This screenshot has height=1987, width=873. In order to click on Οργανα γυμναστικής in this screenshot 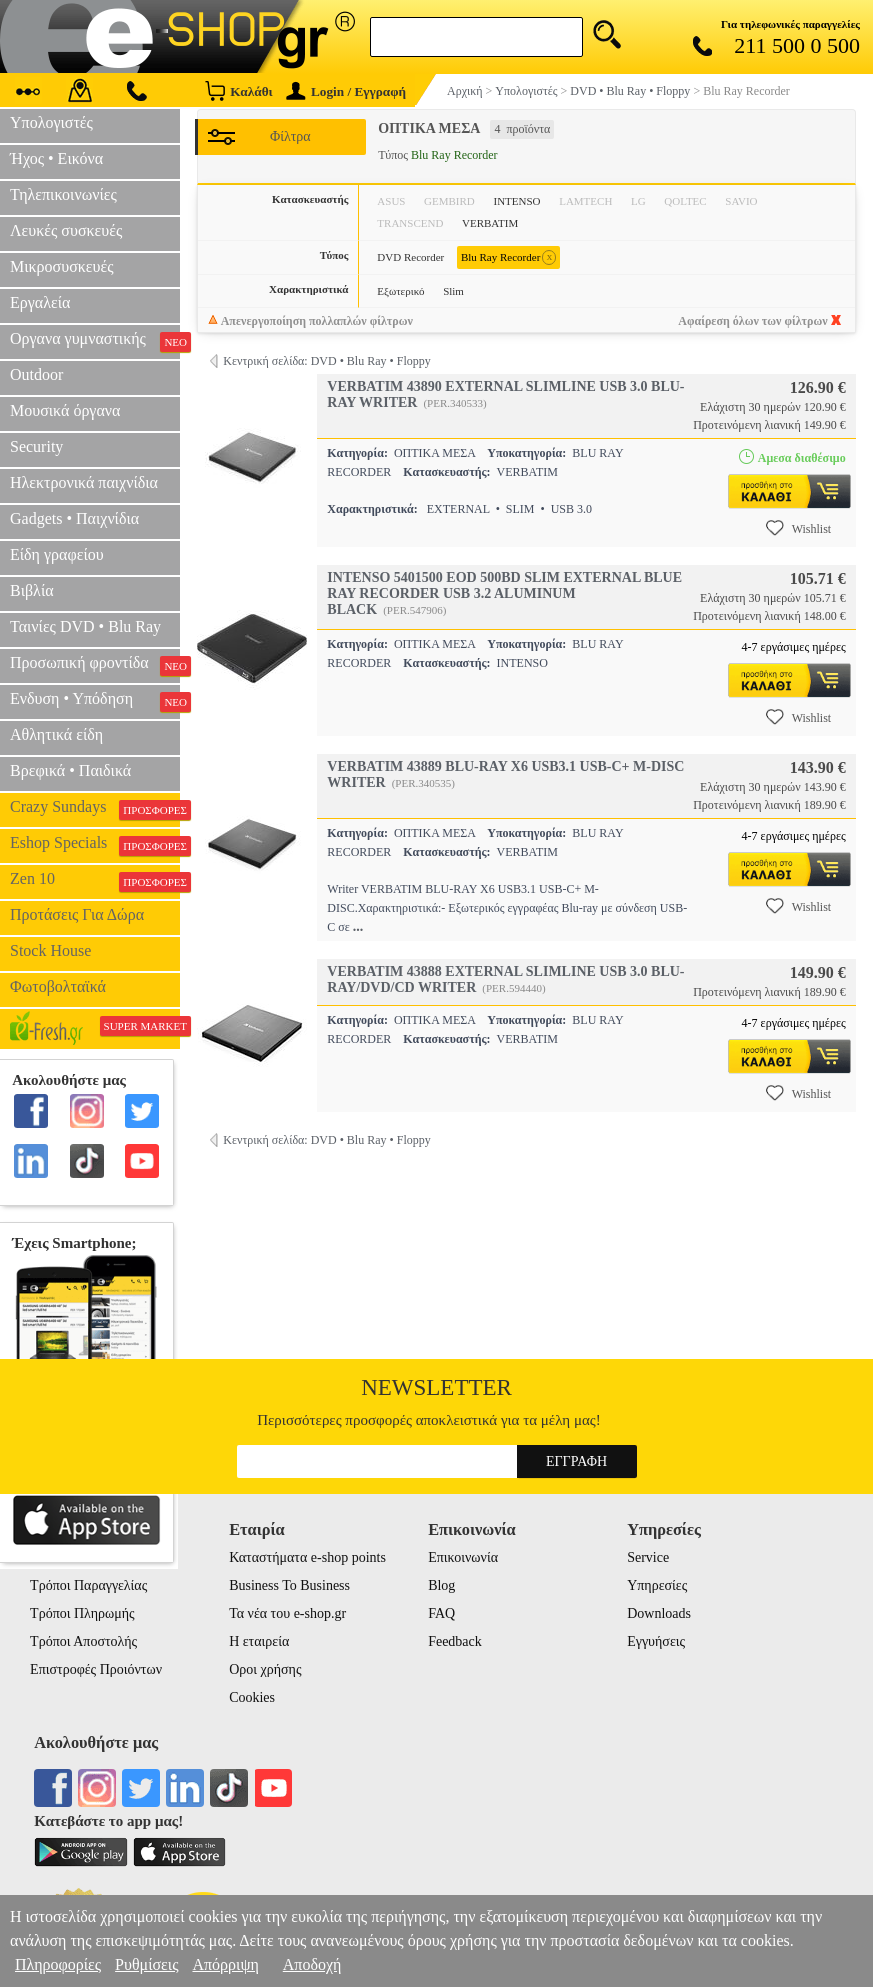, I will do `click(95, 341)`.